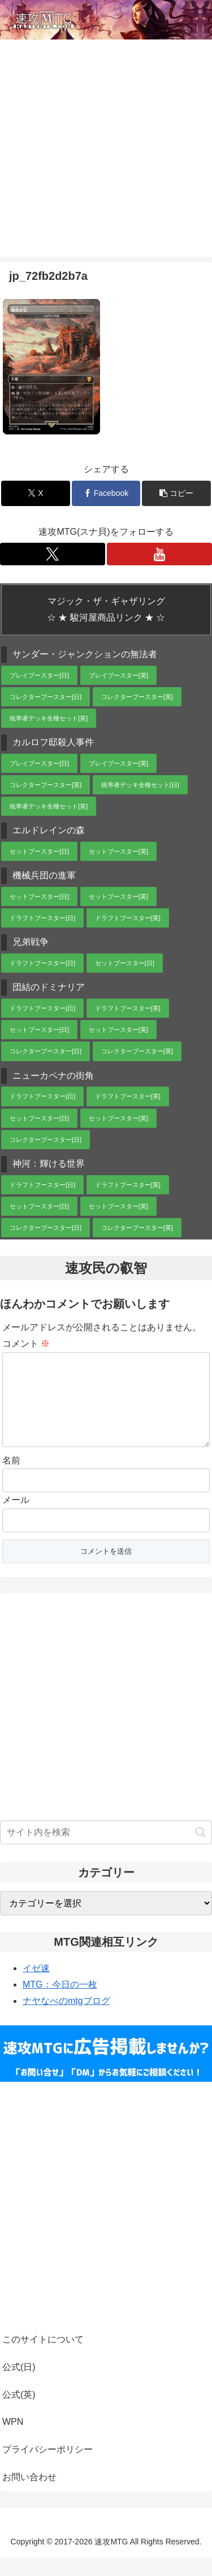 This screenshot has width=212, height=2576. I want to click on [Xでシェア], so click(35, 493).